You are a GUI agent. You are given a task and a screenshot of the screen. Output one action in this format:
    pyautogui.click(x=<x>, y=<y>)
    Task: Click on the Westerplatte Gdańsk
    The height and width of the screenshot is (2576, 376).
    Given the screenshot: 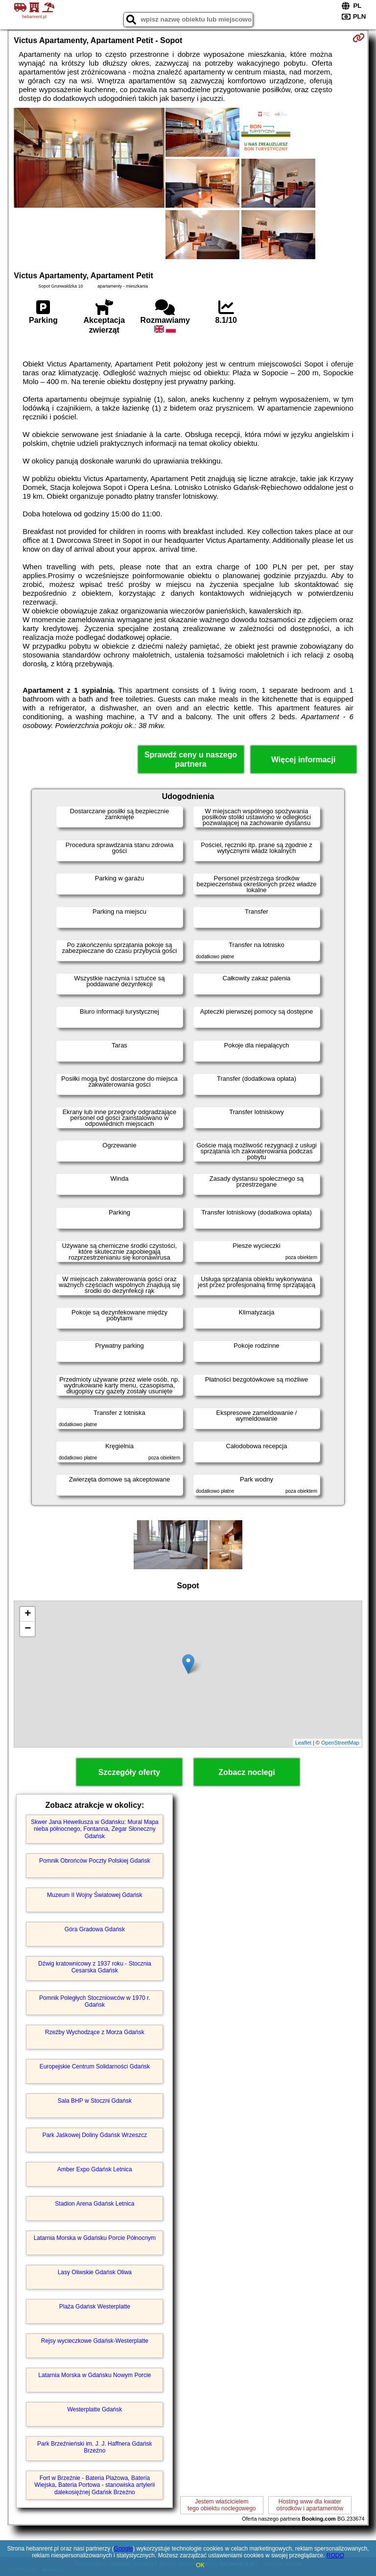 What is the action you would take?
    pyautogui.click(x=94, y=2409)
    